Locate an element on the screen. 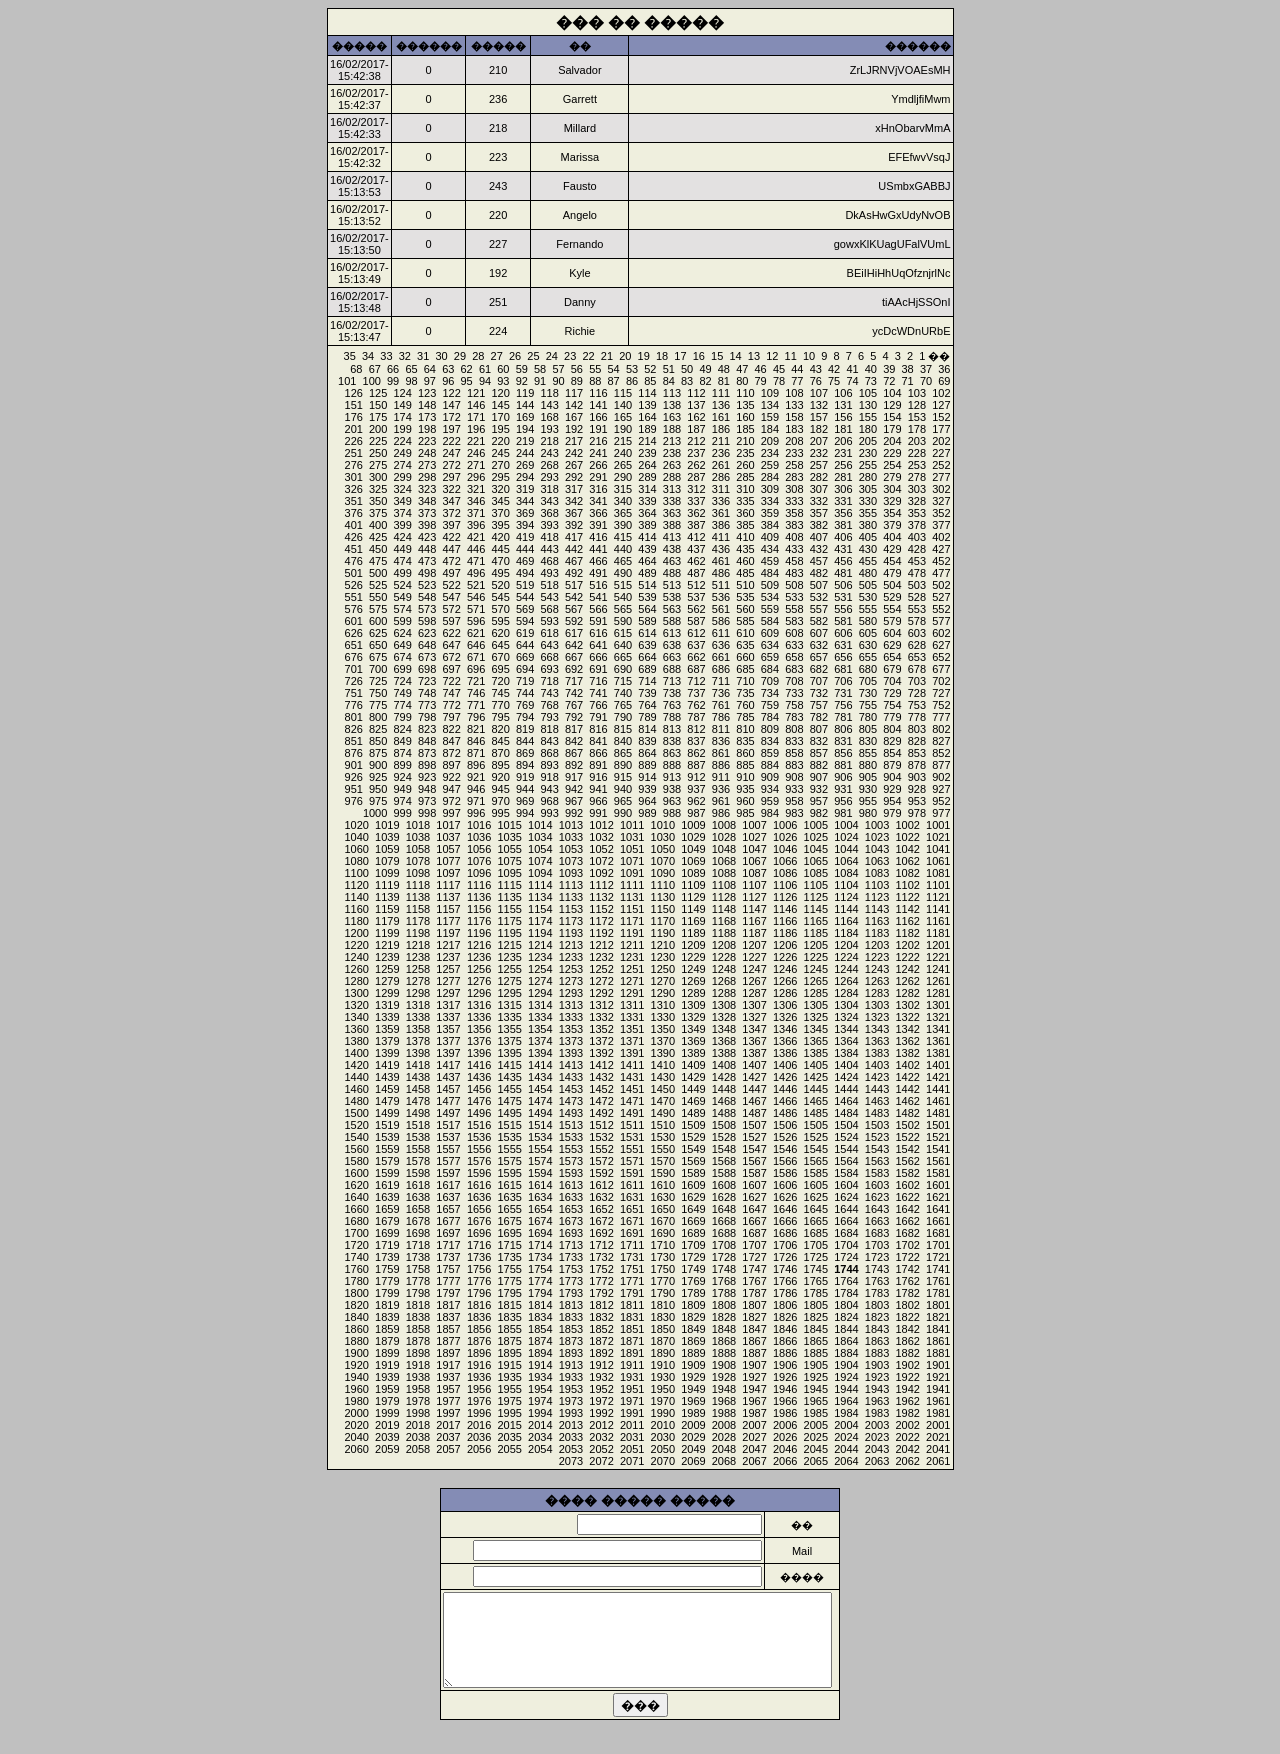 The image size is (1280, 1754). 686 is located at coordinates (721, 669).